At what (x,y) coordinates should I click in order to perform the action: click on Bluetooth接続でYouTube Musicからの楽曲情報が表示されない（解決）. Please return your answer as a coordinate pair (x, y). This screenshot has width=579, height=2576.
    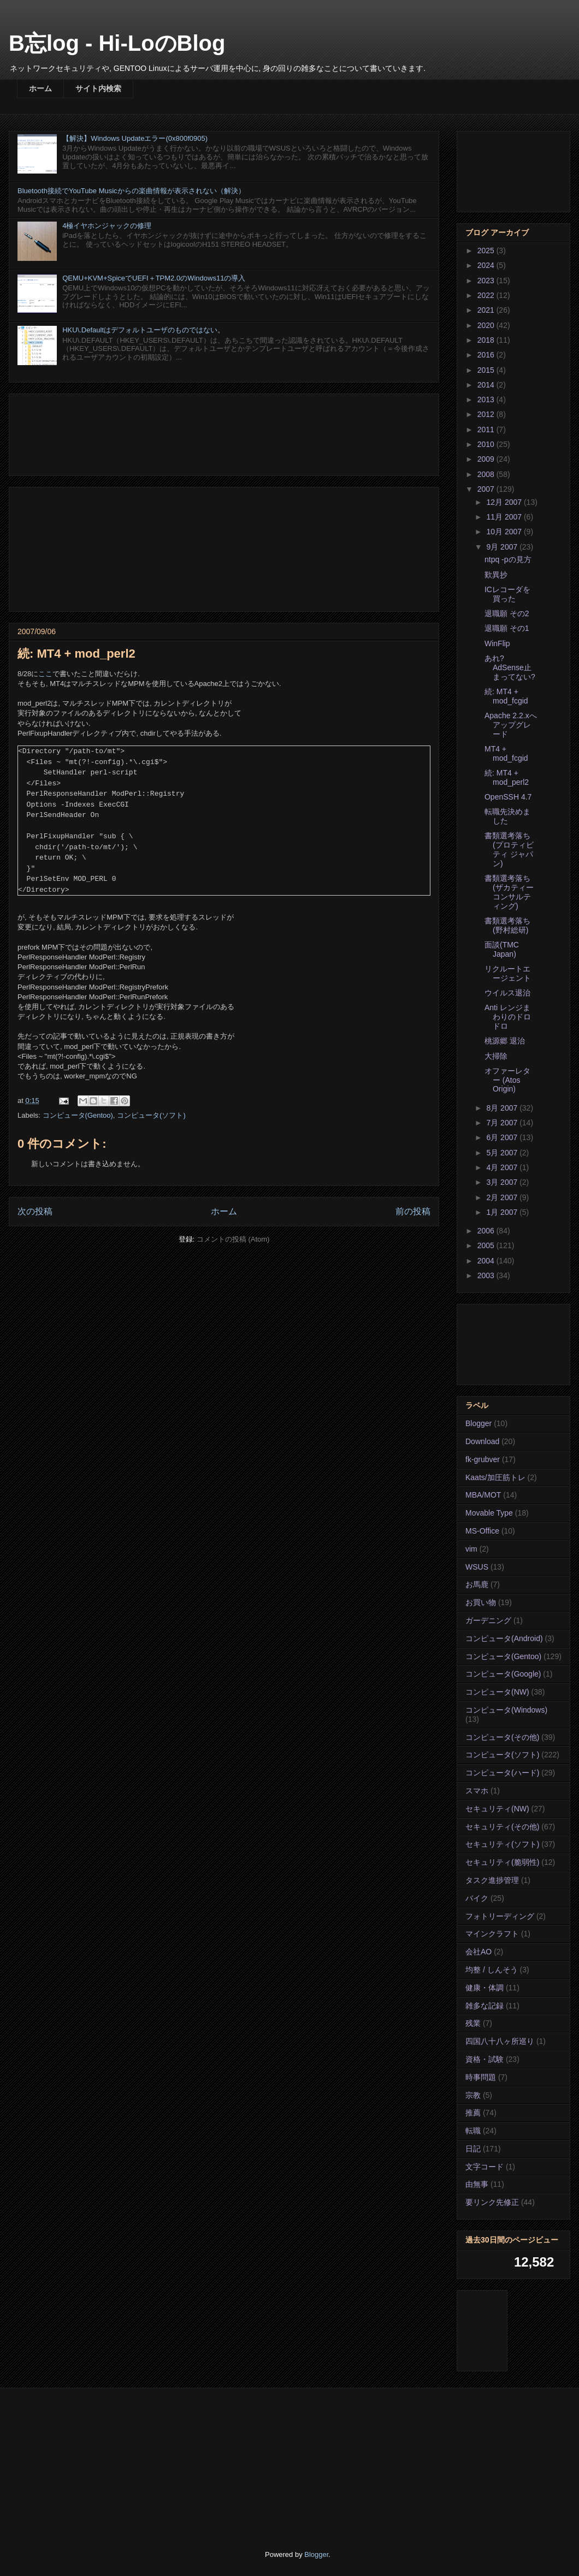
    Looking at the image, I should click on (131, 191).